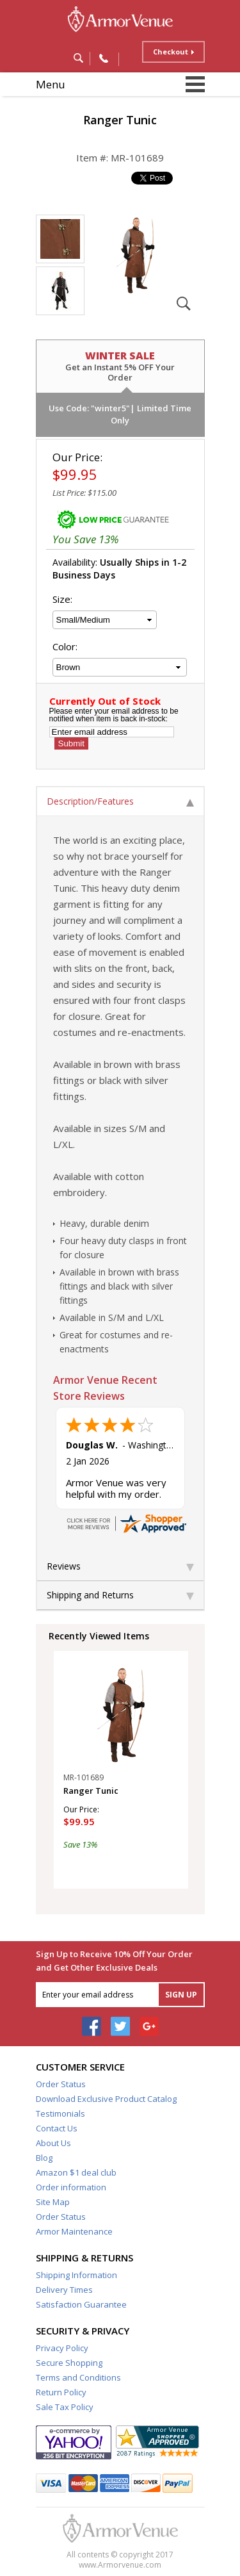 Image resolution: width=240 pixels, height=2576 pixels. What do you see at coordinates (76, 2275) in the screenshot?
I see `Shipping Information` at bounding box center [76, 2275].